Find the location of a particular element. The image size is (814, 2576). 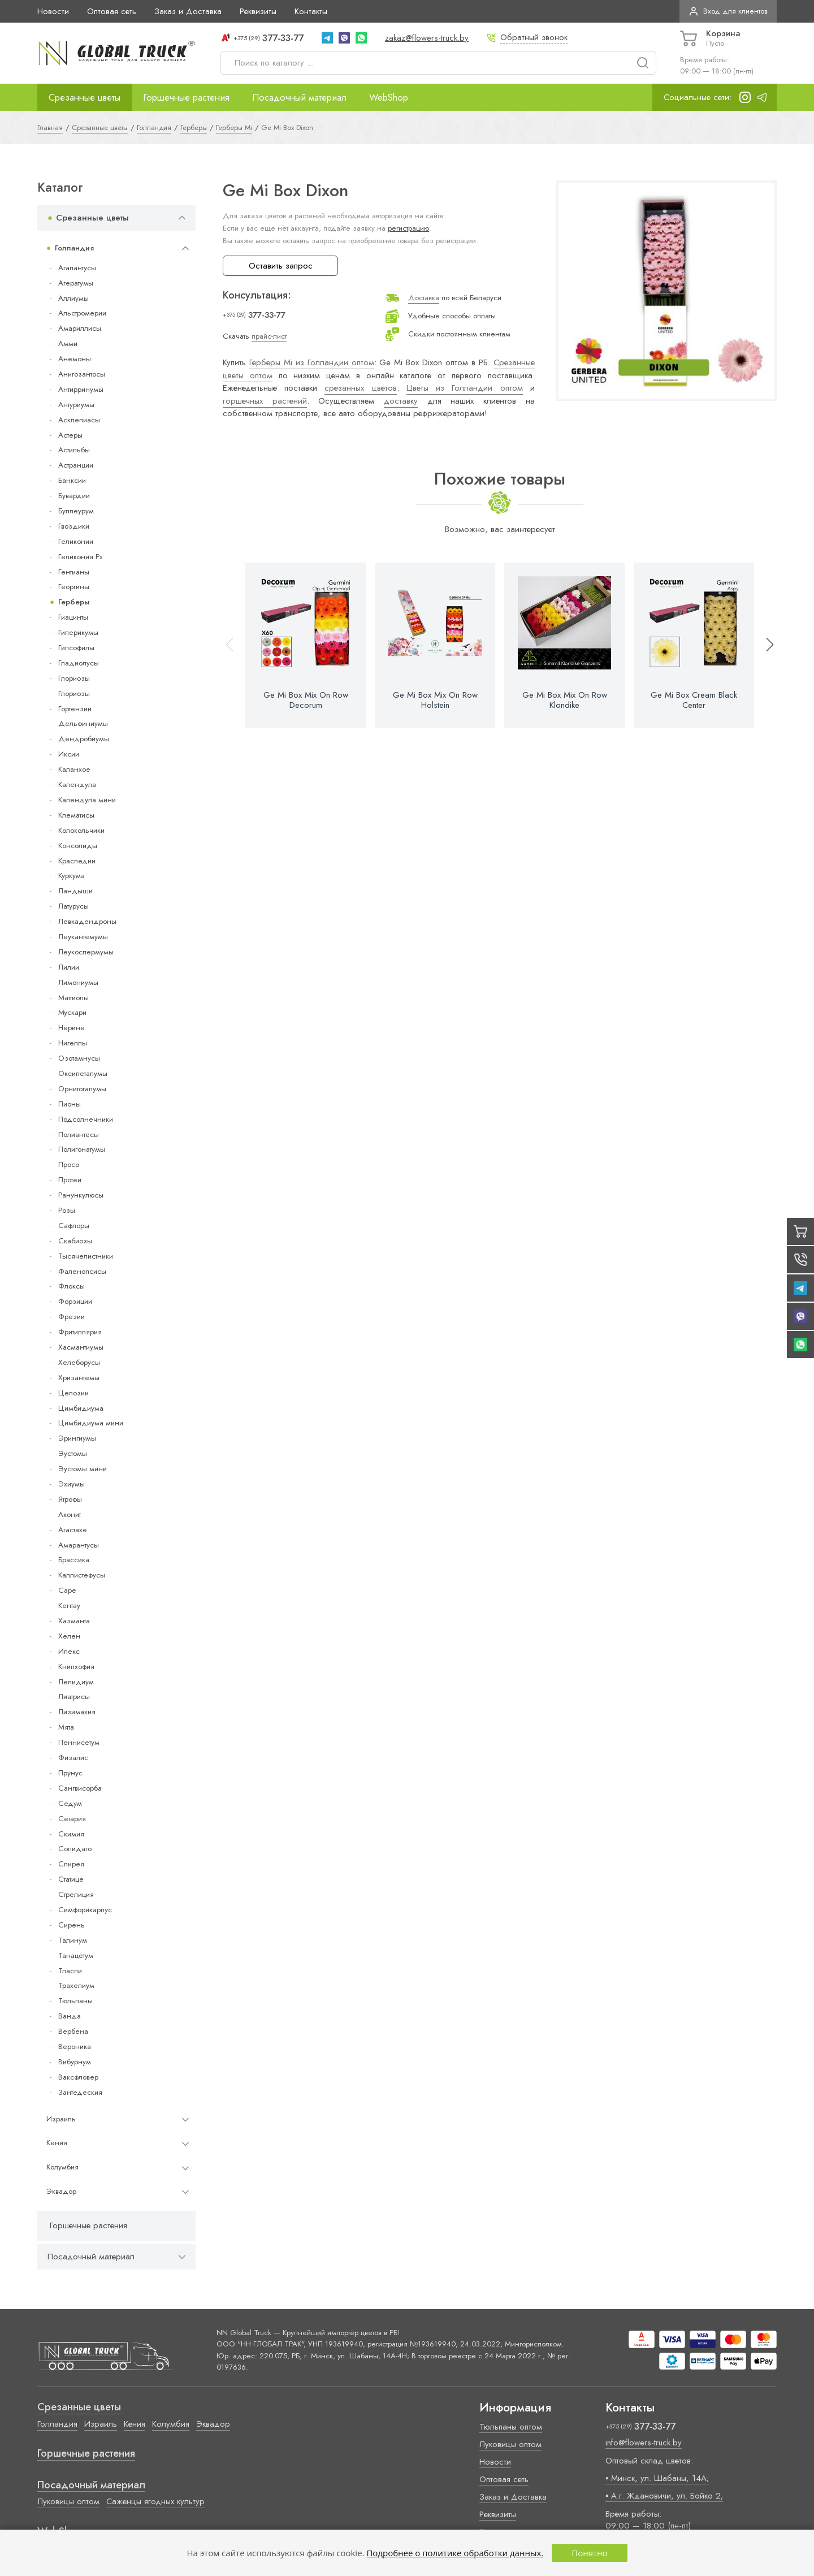

Солидаго is located at coordinates (75, 1848).